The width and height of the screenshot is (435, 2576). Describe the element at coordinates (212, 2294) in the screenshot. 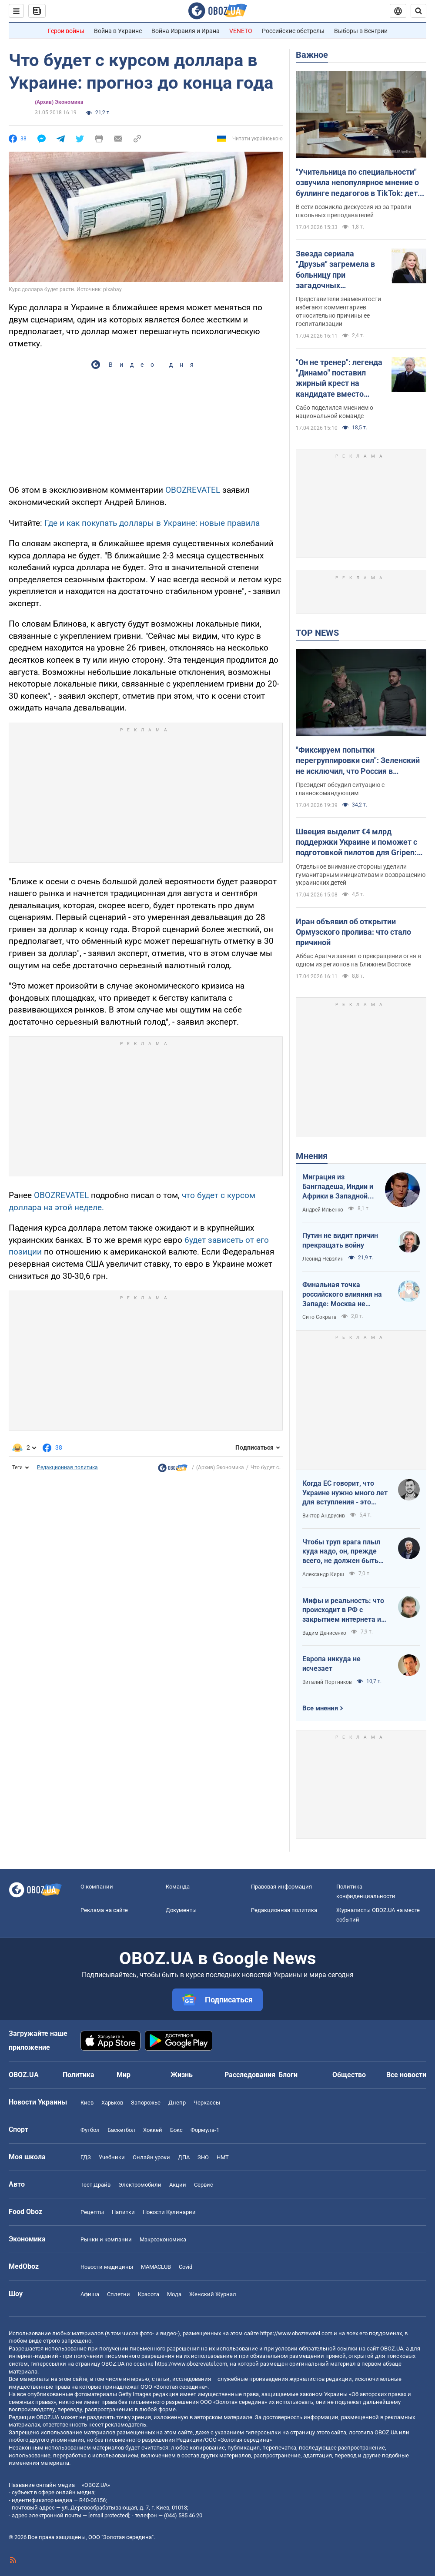

I see `Женский Журнал` at that location.